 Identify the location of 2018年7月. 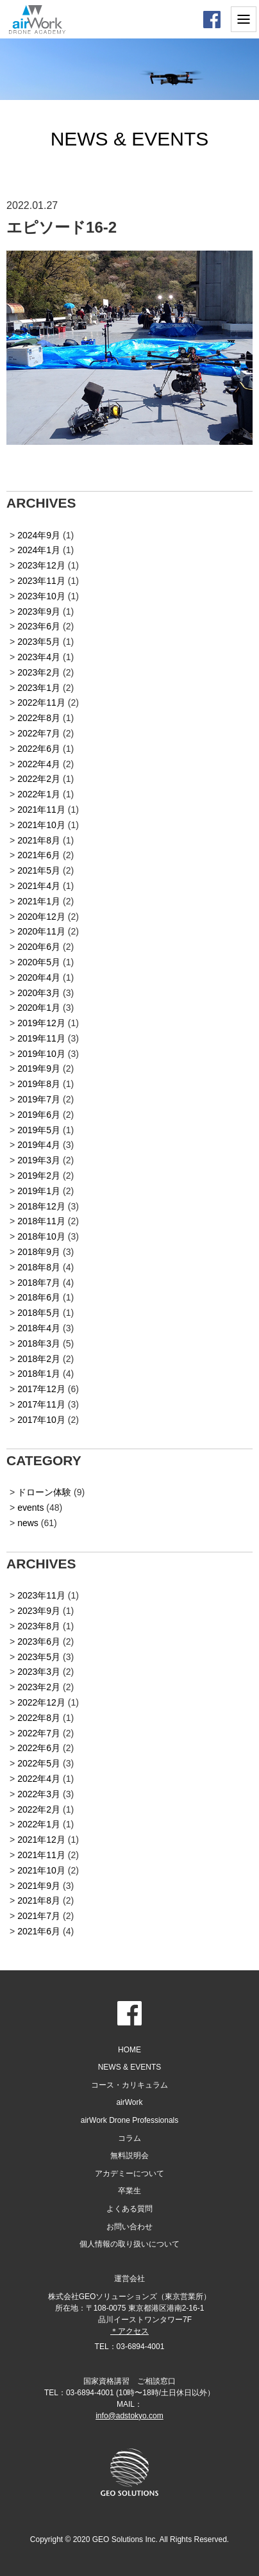
(38, 1282).